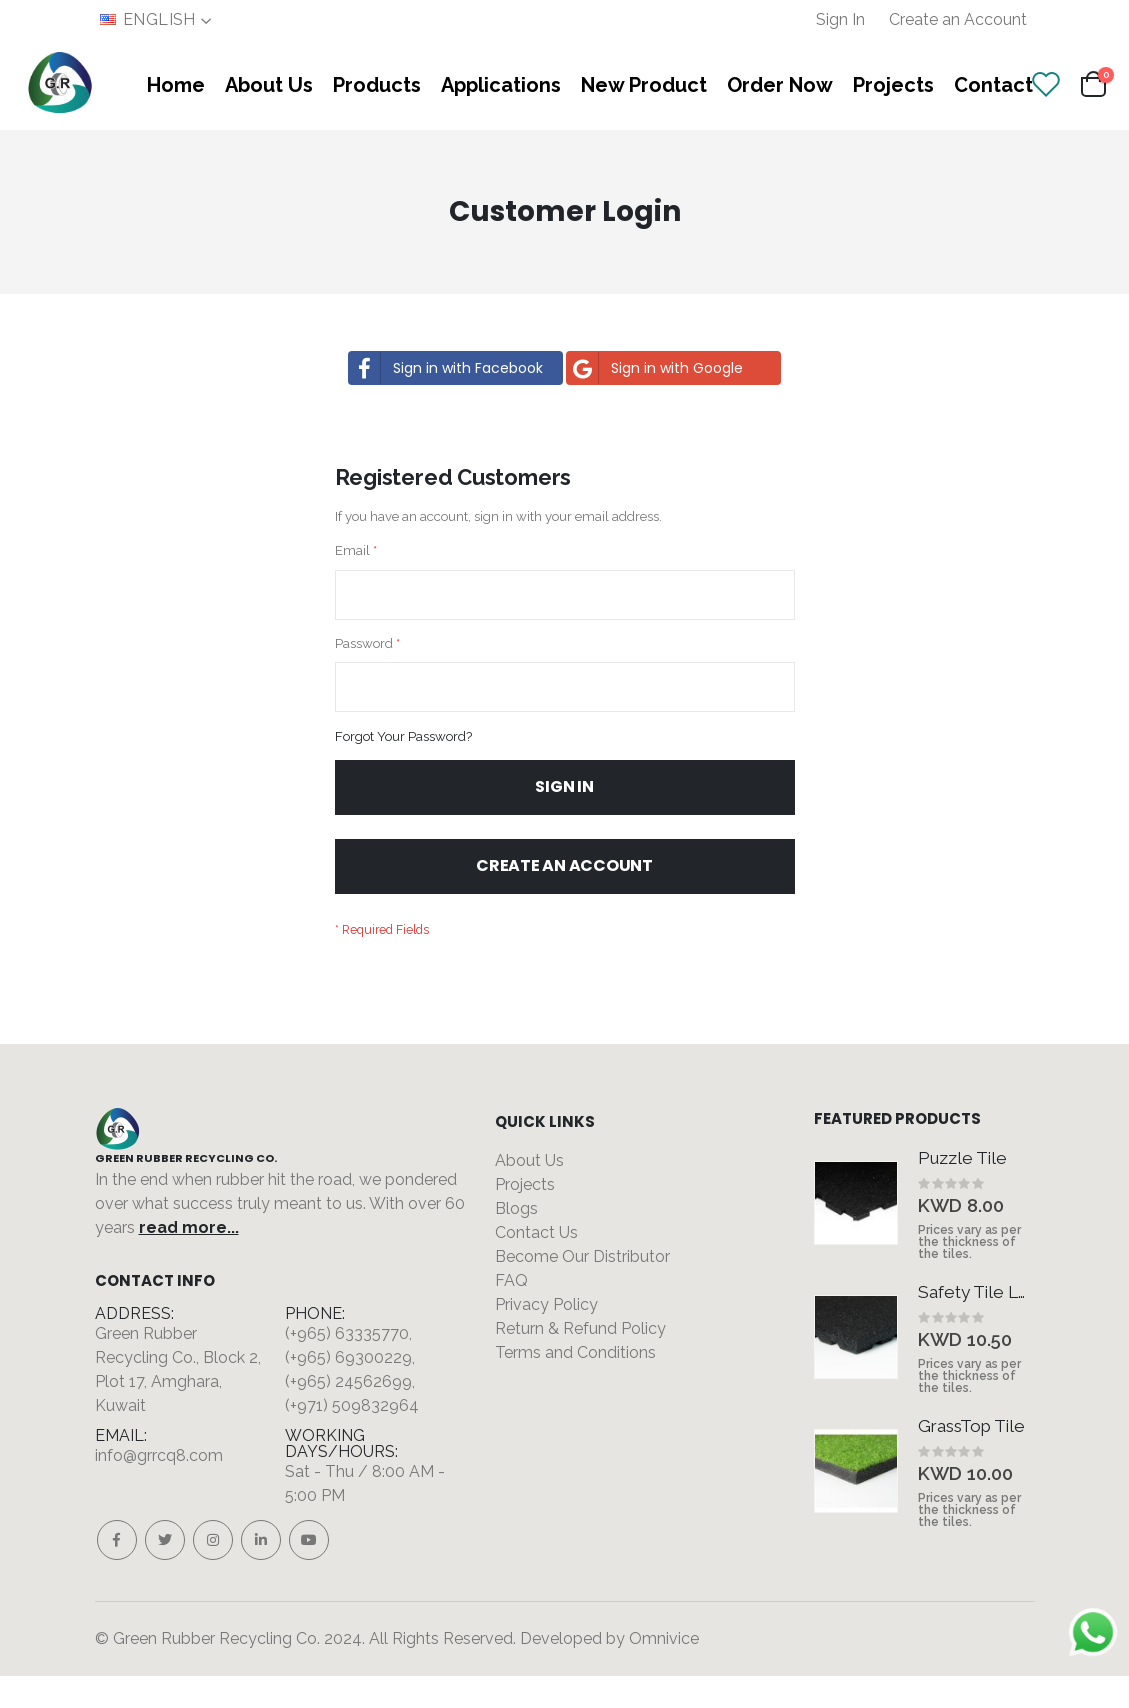  I want to click on Linkedin, so click(261, 1572).